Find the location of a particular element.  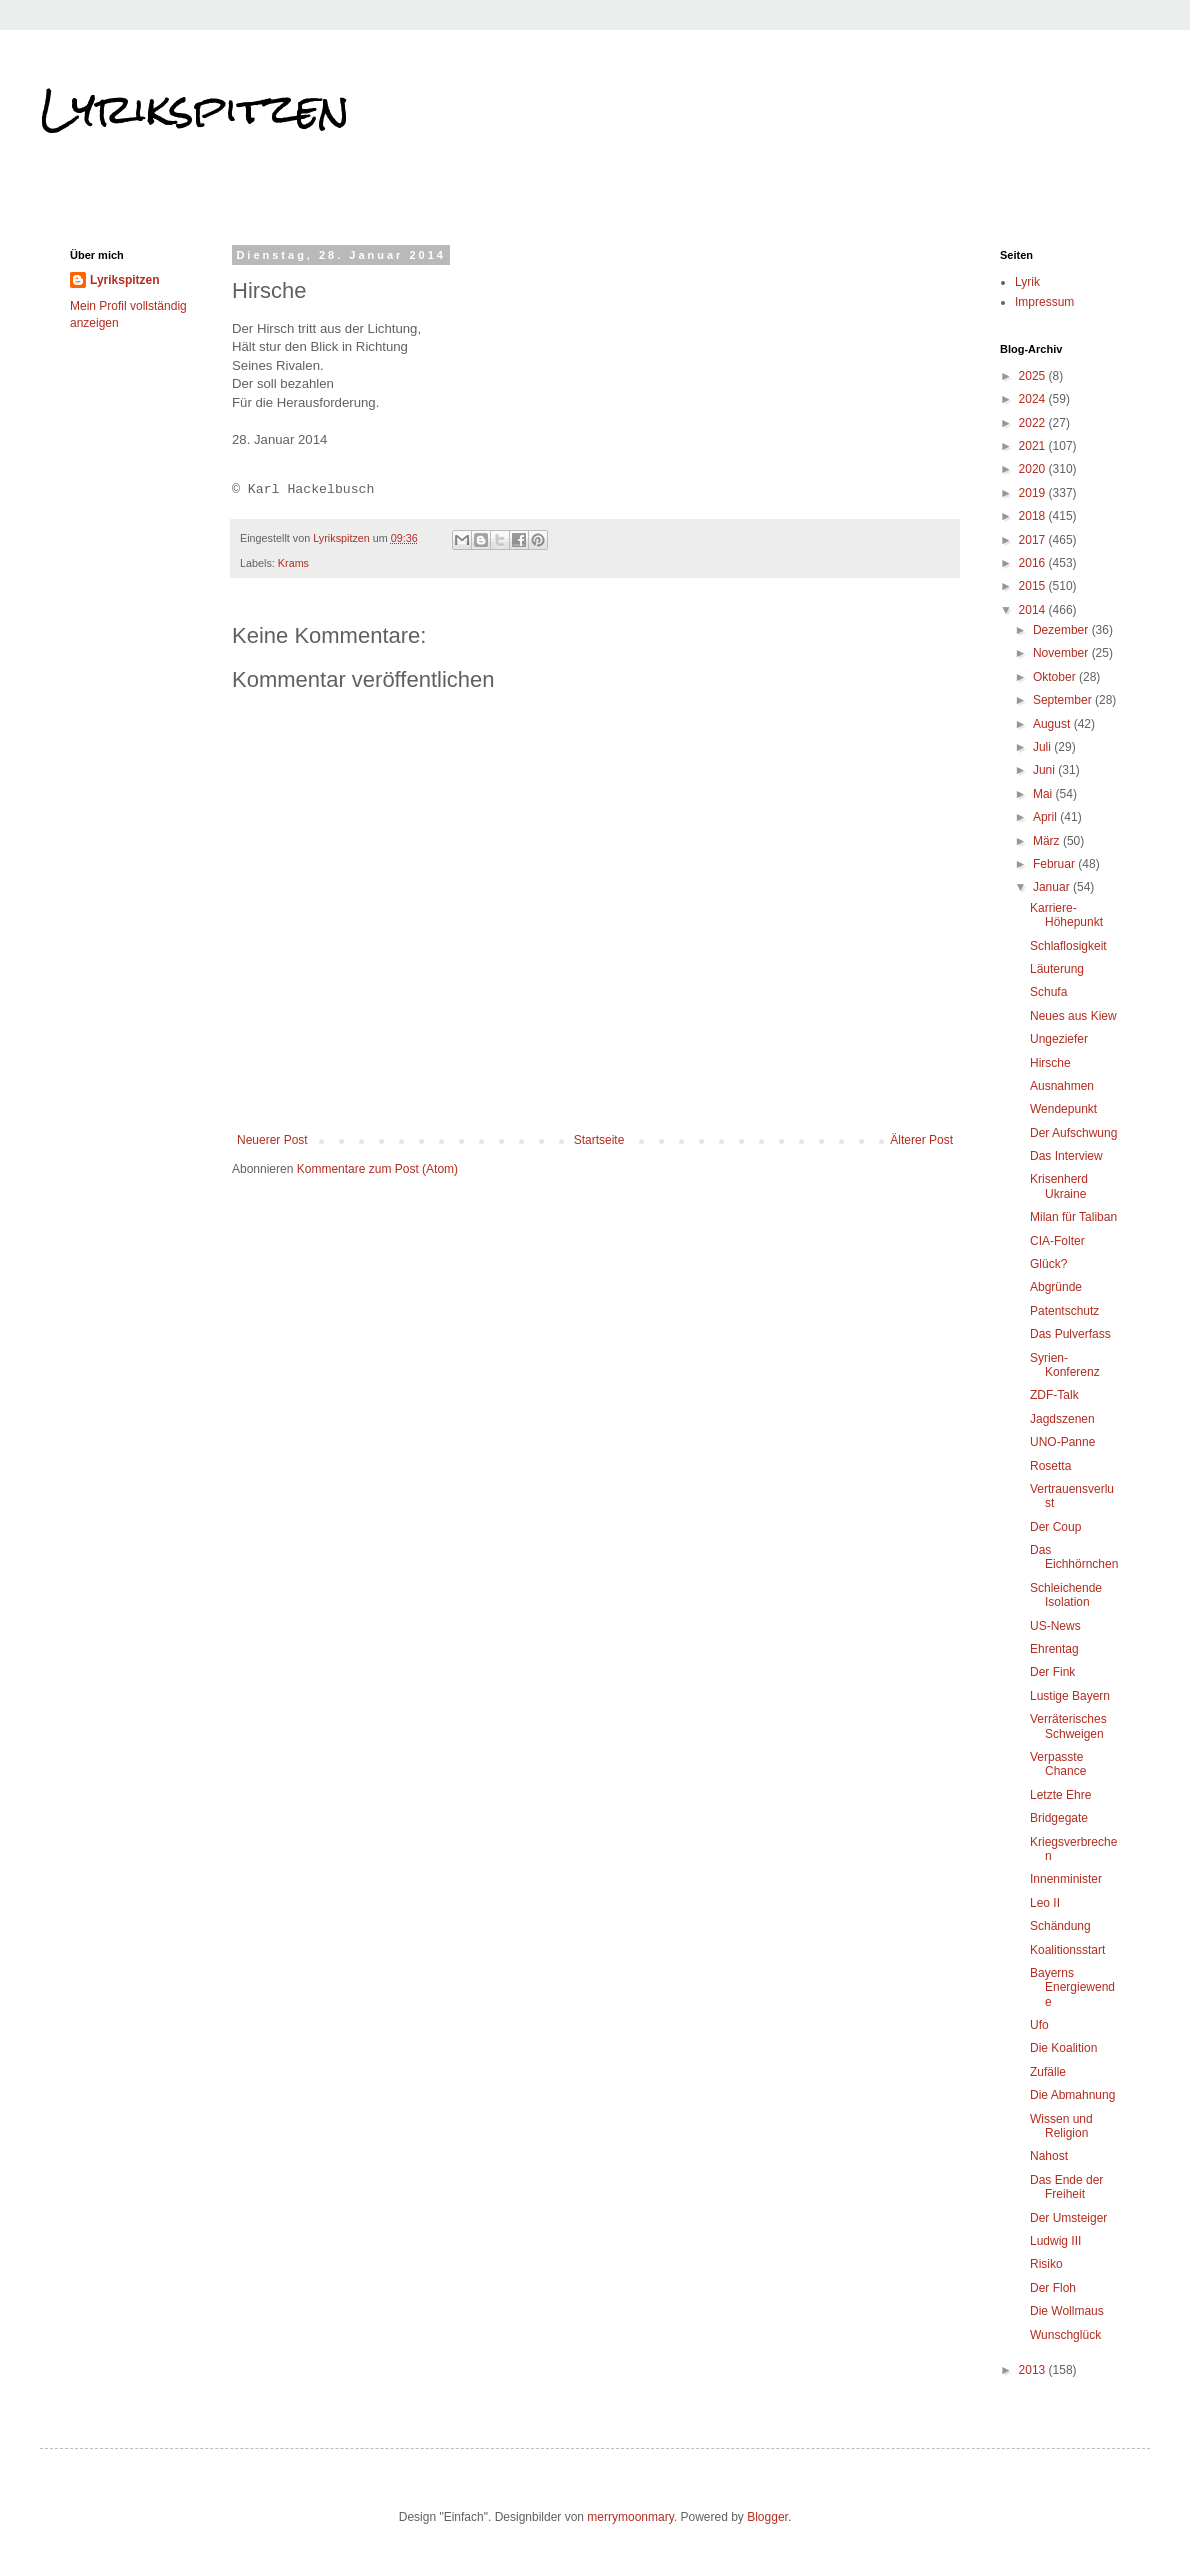

Die Wollmaus is located at coordinates (1067, 2311).